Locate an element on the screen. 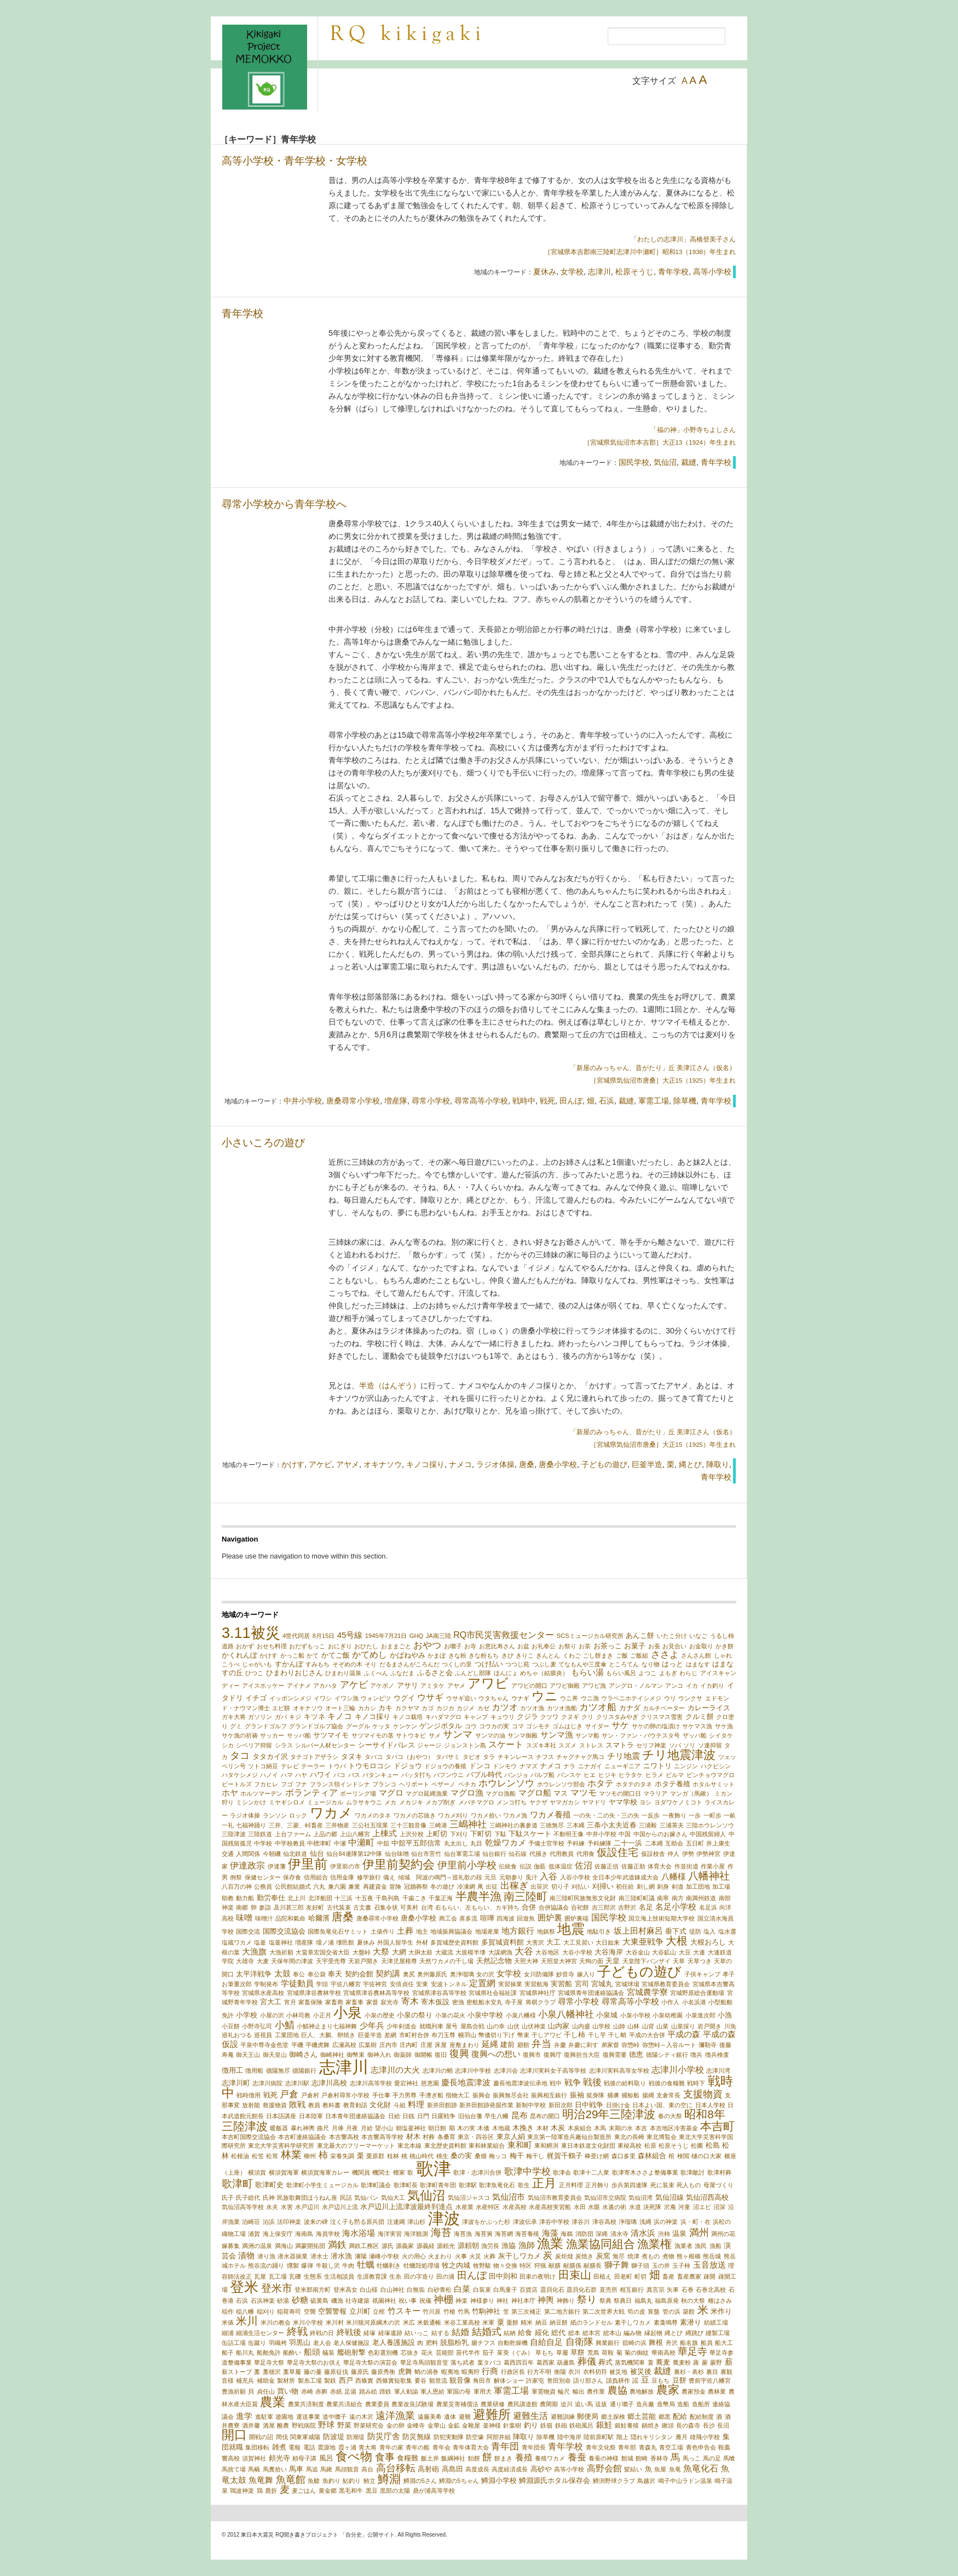 The height and width of the screenshot is (2576, 958). ホタテ [ホタテ (4個の項目)] is located at coordinates (600, 1783).